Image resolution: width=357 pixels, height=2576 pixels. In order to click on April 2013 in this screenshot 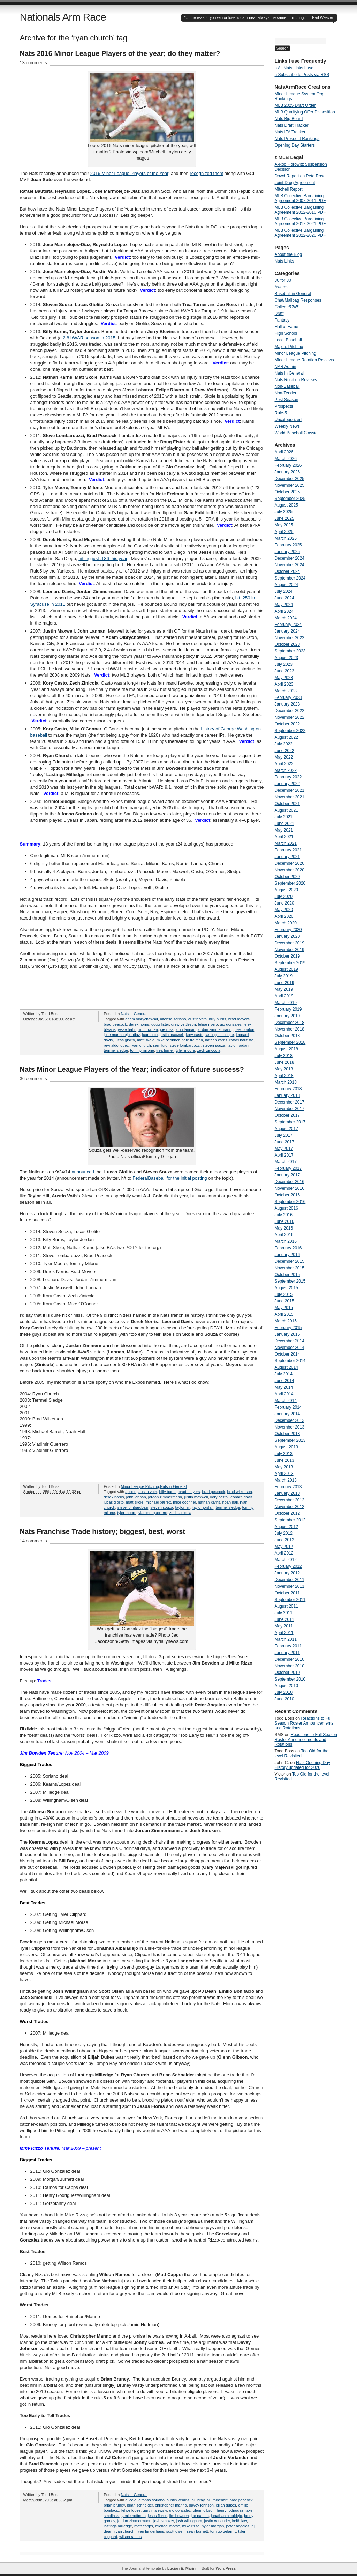, I will do `click(284, 1473)`.